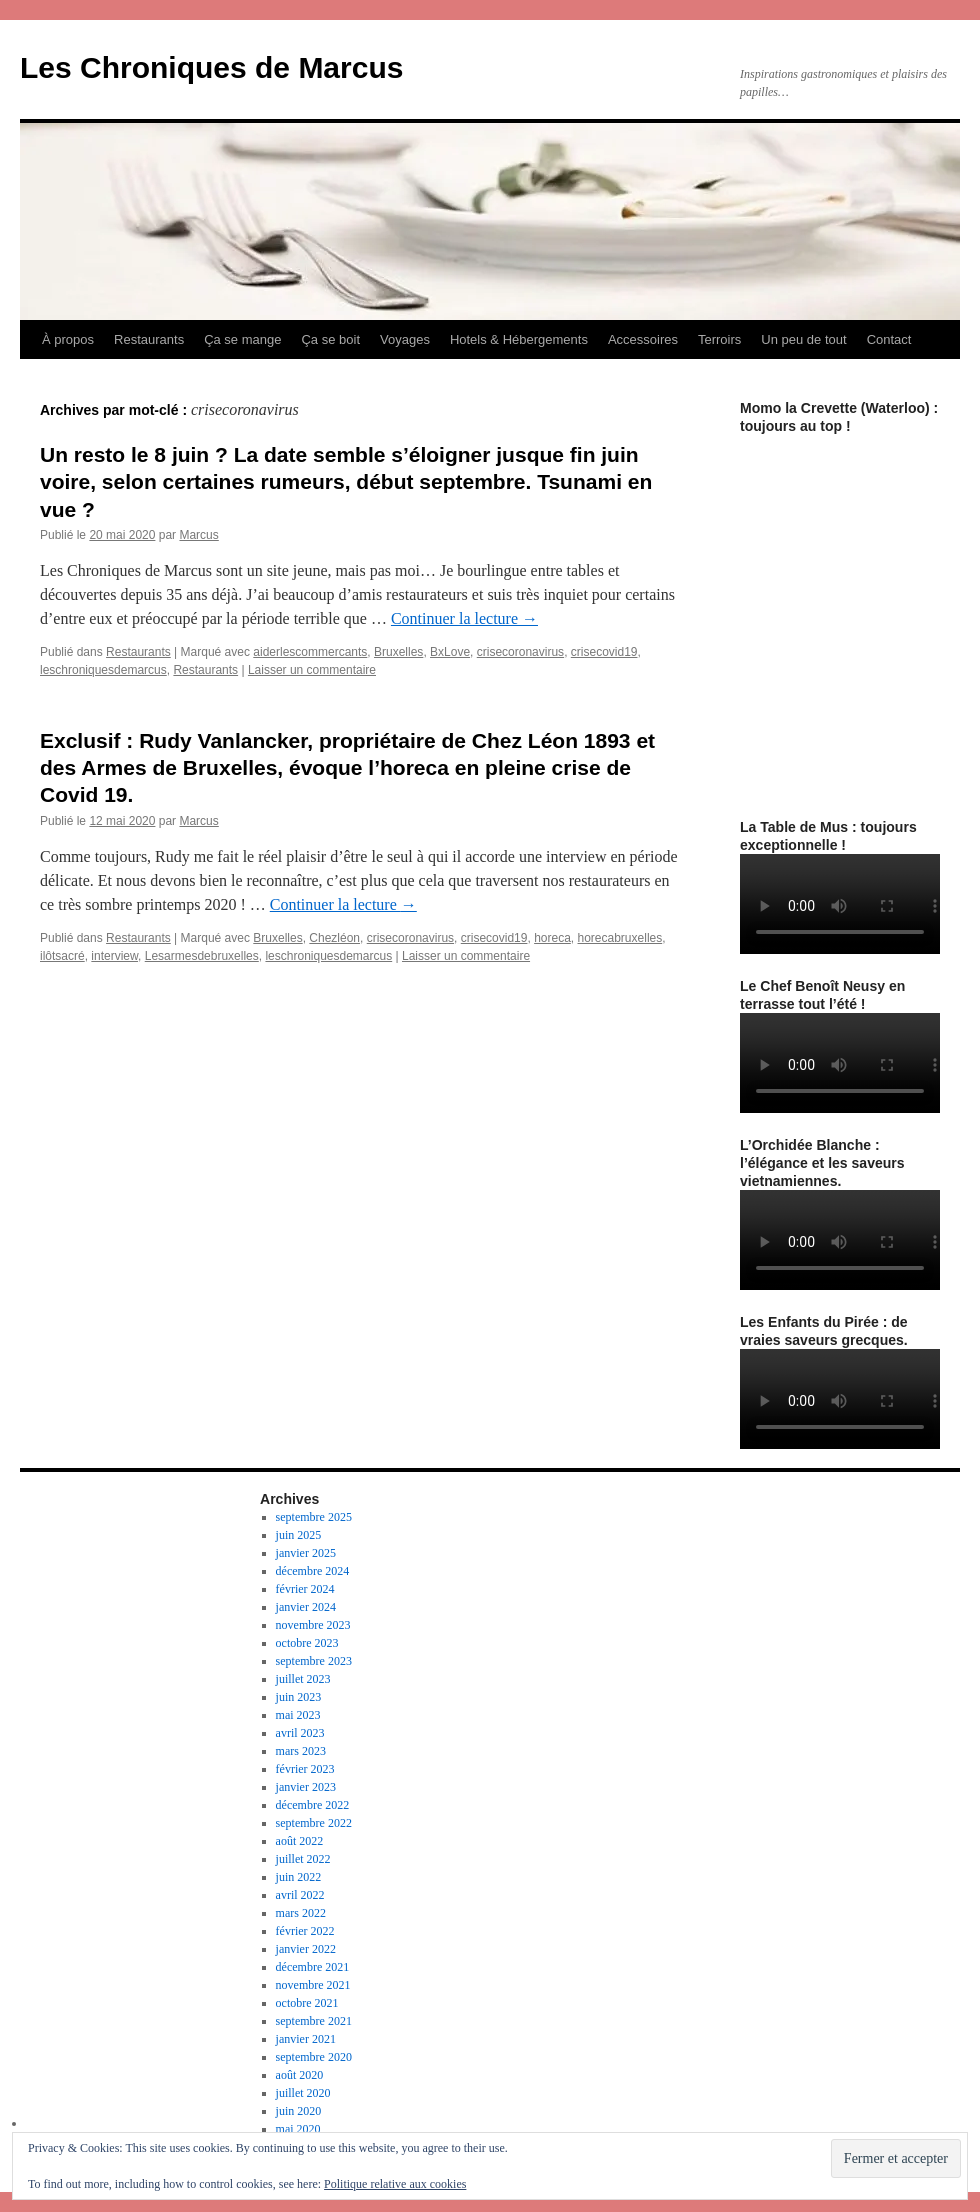 The image size is (980, 2212). What do you see at coordinates (198, 535) in the screenshot?
I see `Marcus` at bounding box center [198, 535].